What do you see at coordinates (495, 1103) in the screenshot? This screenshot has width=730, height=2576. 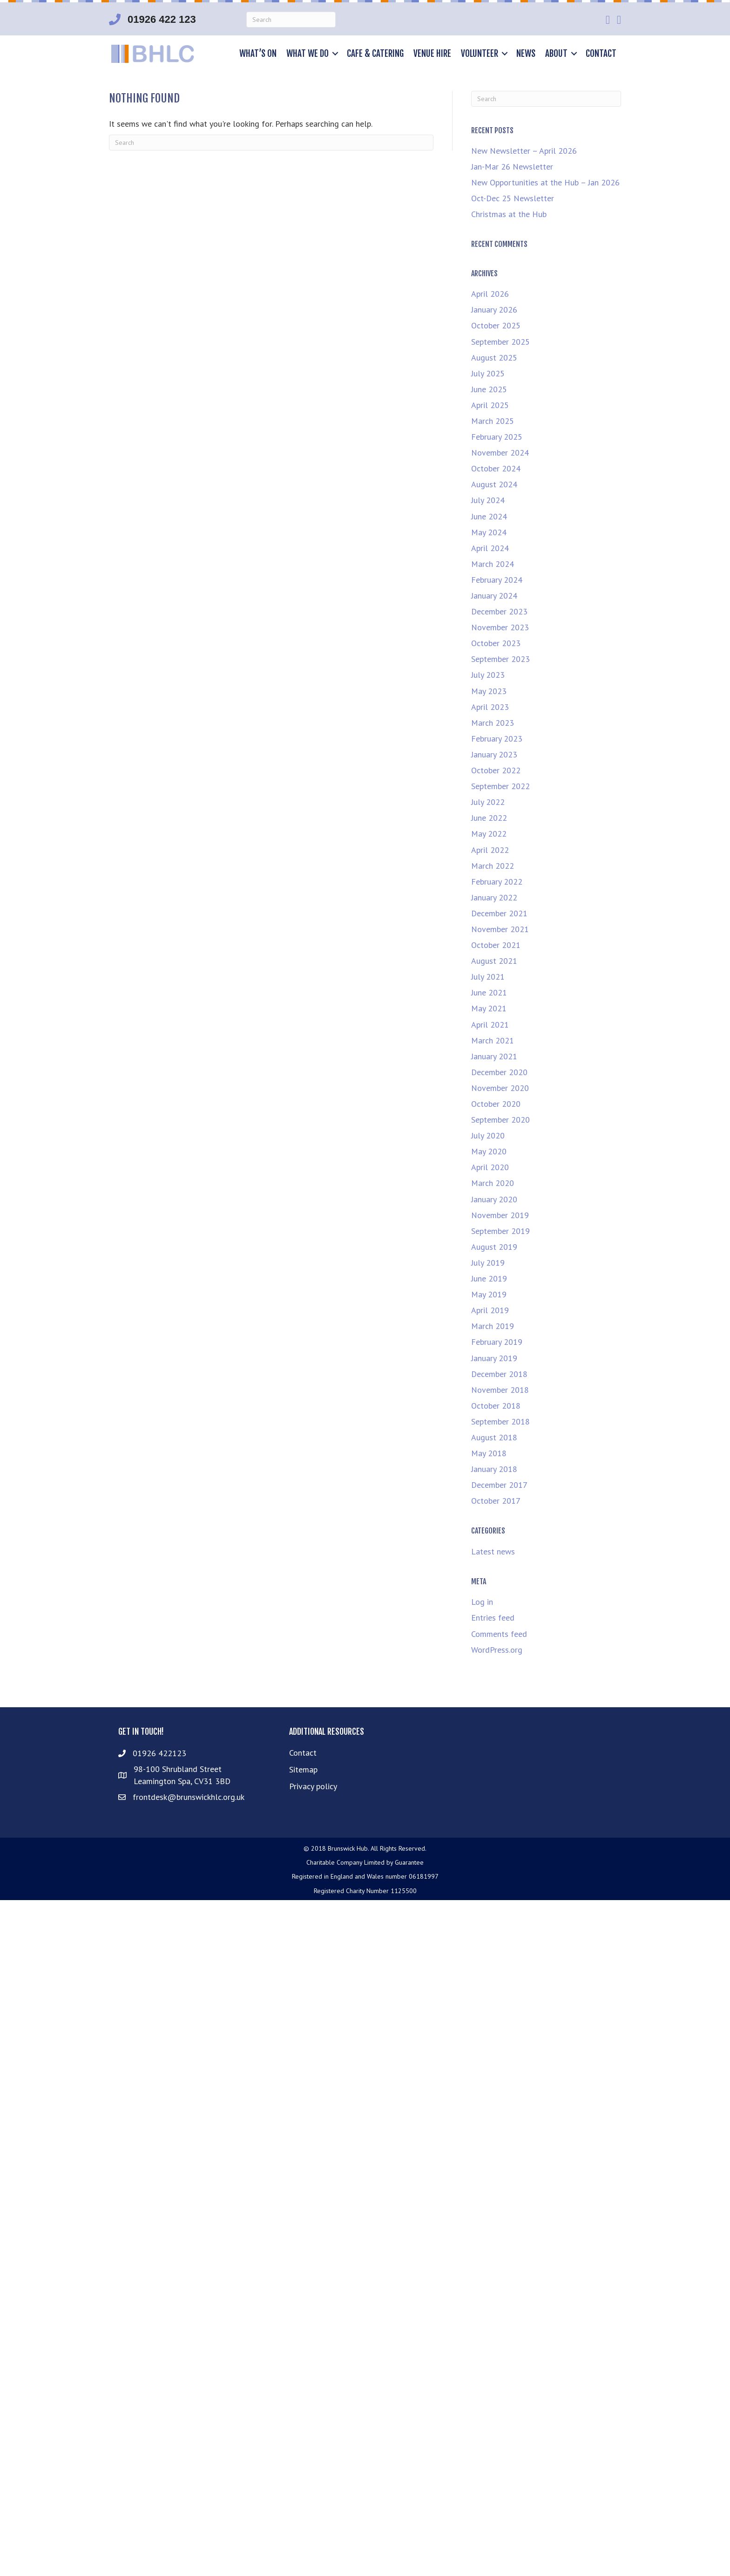 I see `October 2020` at bounding box center [495, 1103].